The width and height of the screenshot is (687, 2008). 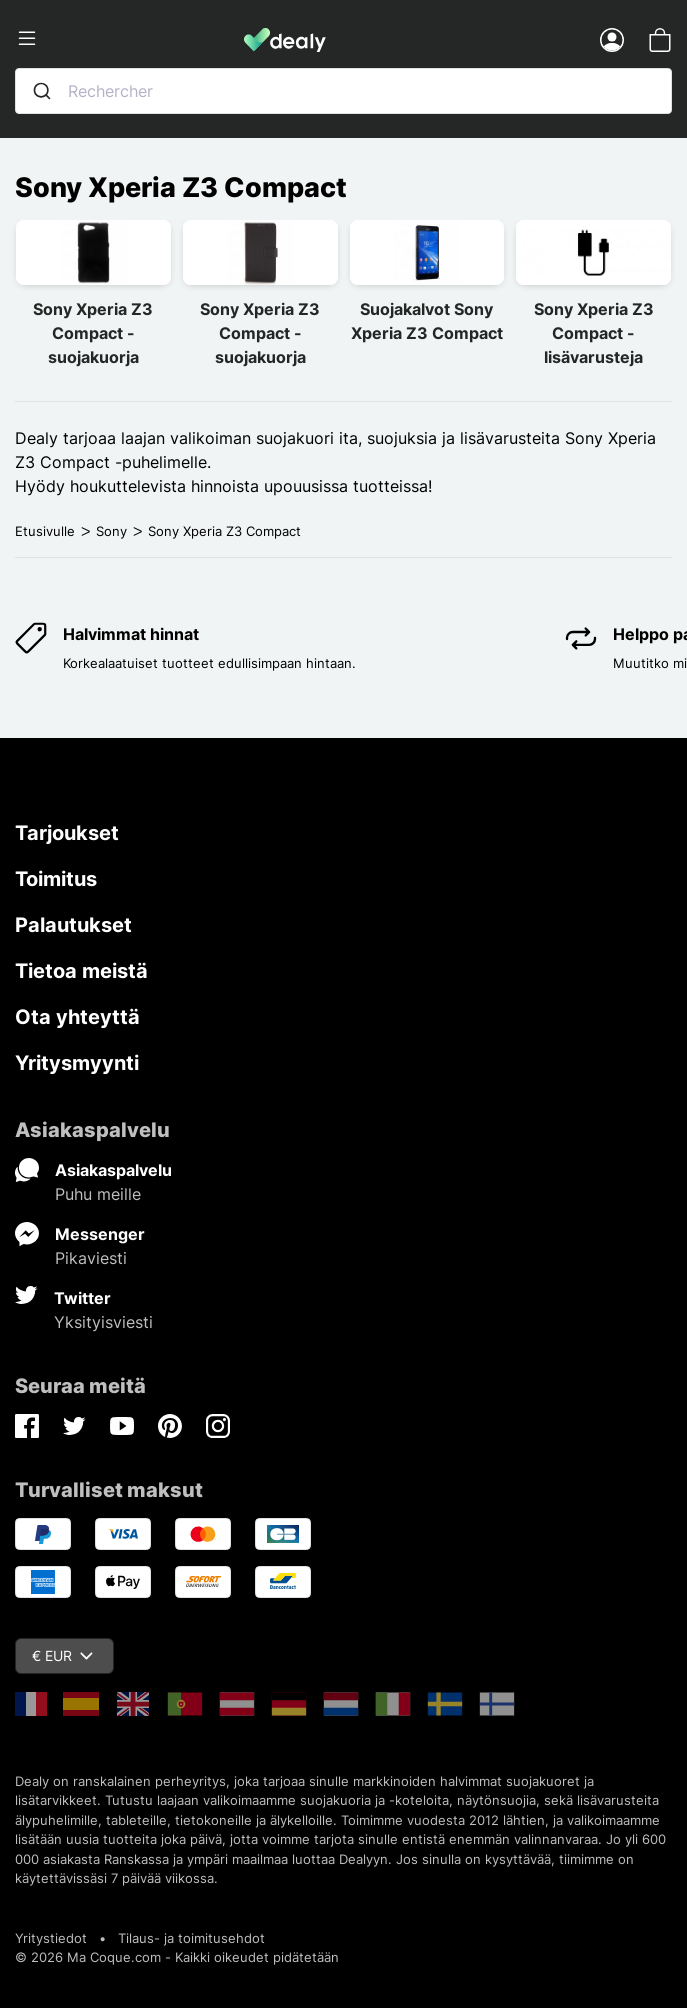 What do you see at coordinates (77, 1017) in the screenshot?
I see `Ota yhteyttä` at bounding box center [77, 1017].